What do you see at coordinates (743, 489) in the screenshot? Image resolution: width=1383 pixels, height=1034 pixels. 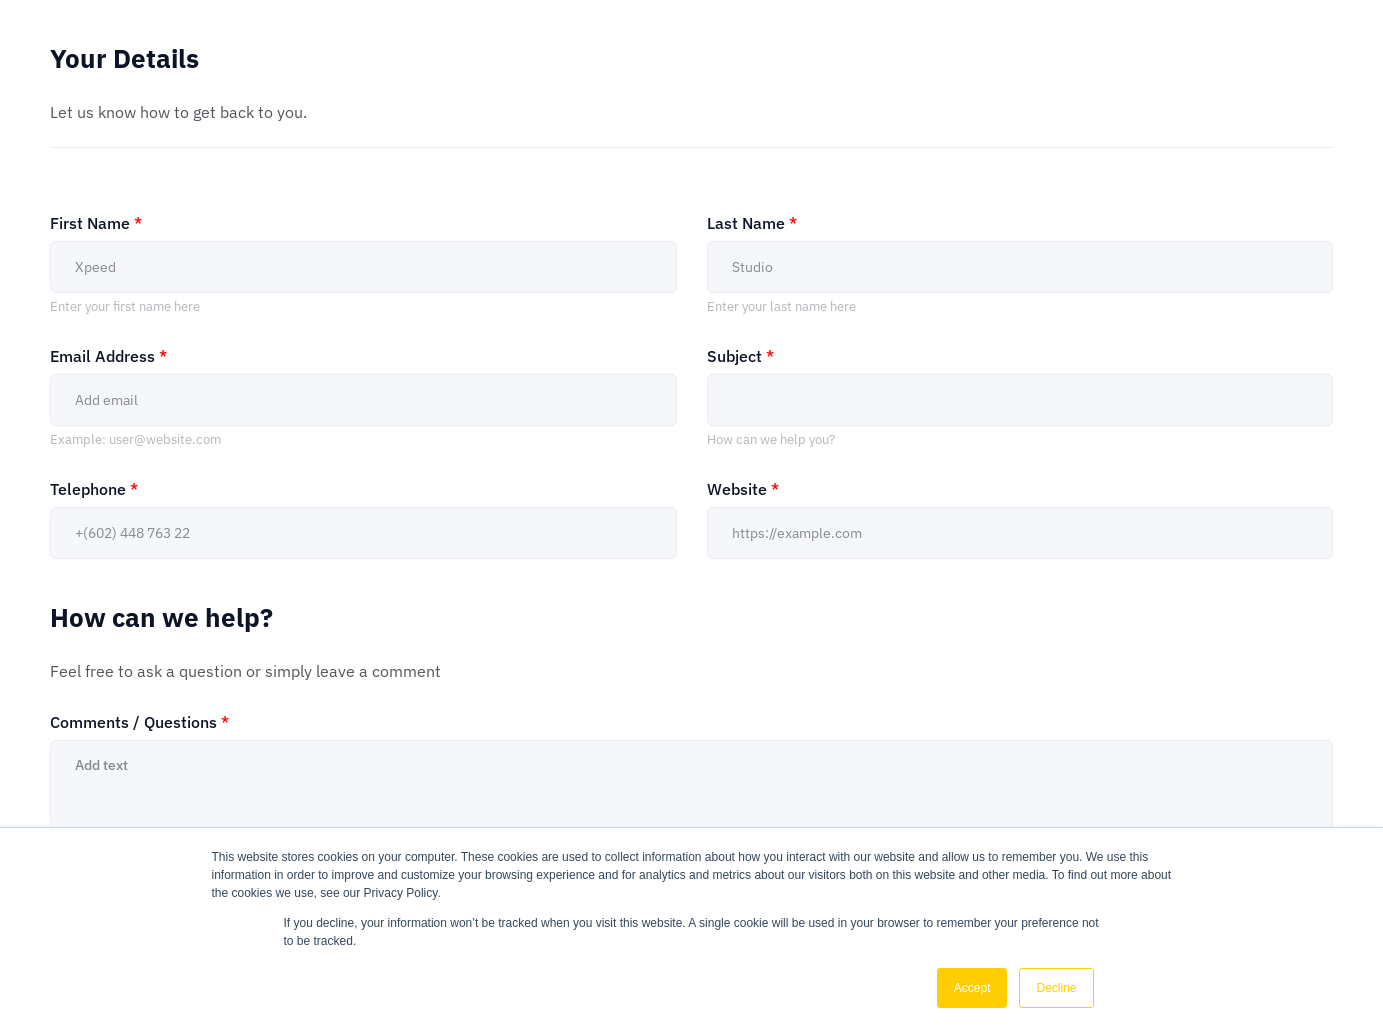 I see `Website` at bounding box center [743, 489].